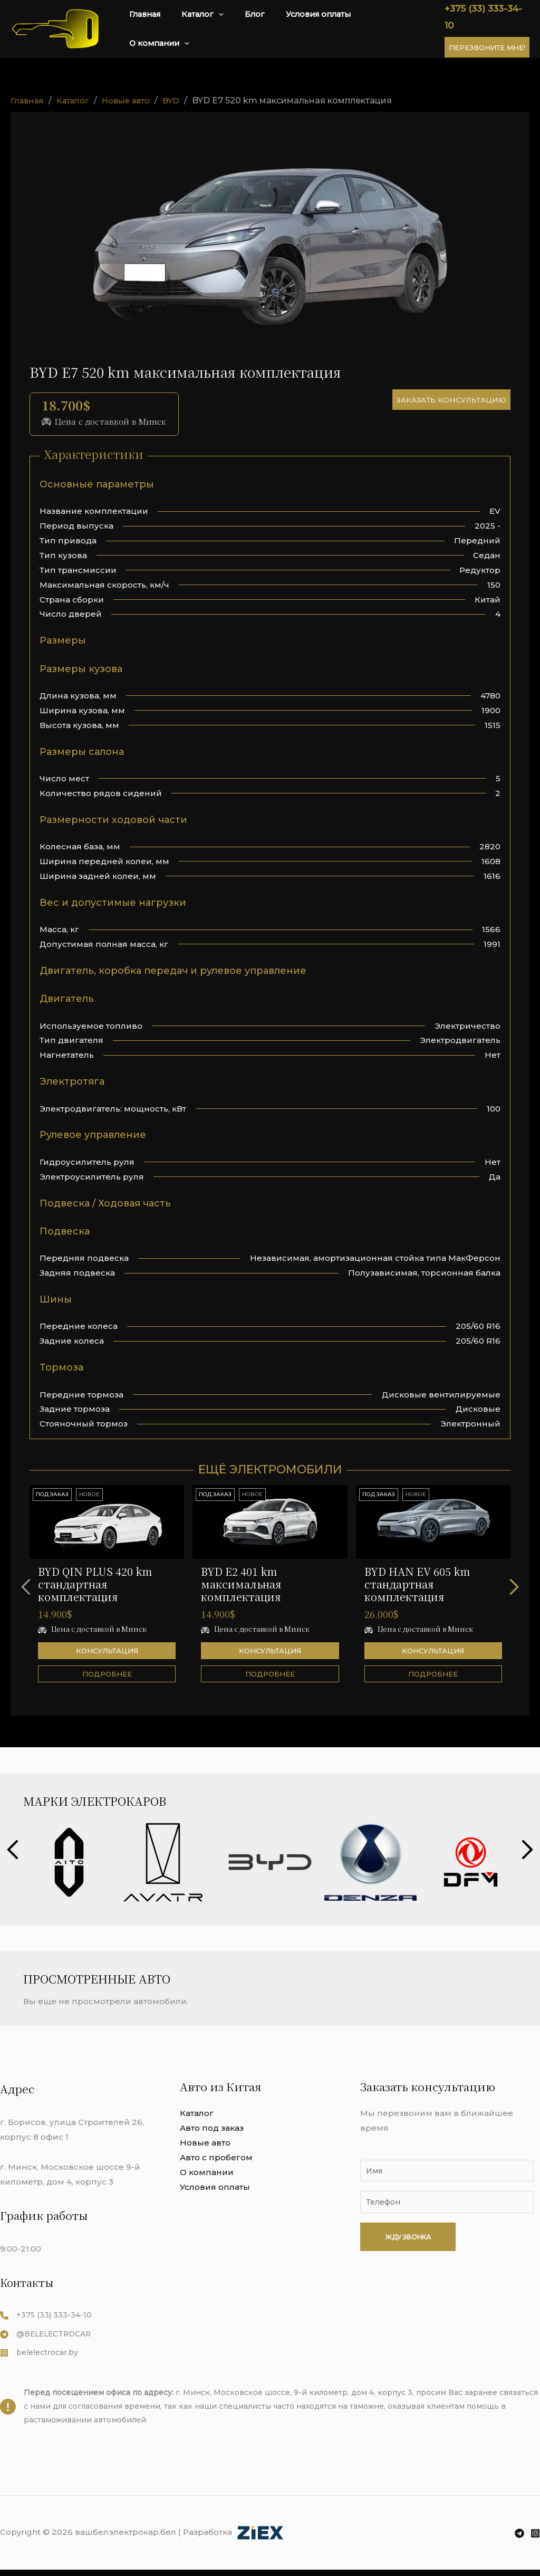 This screenshot has height=2576, width=540. What do you see at coordinates (42, 2355) in the screenshot?
I see `[belelectrocar.by]` at bounding box center [42, 2355].